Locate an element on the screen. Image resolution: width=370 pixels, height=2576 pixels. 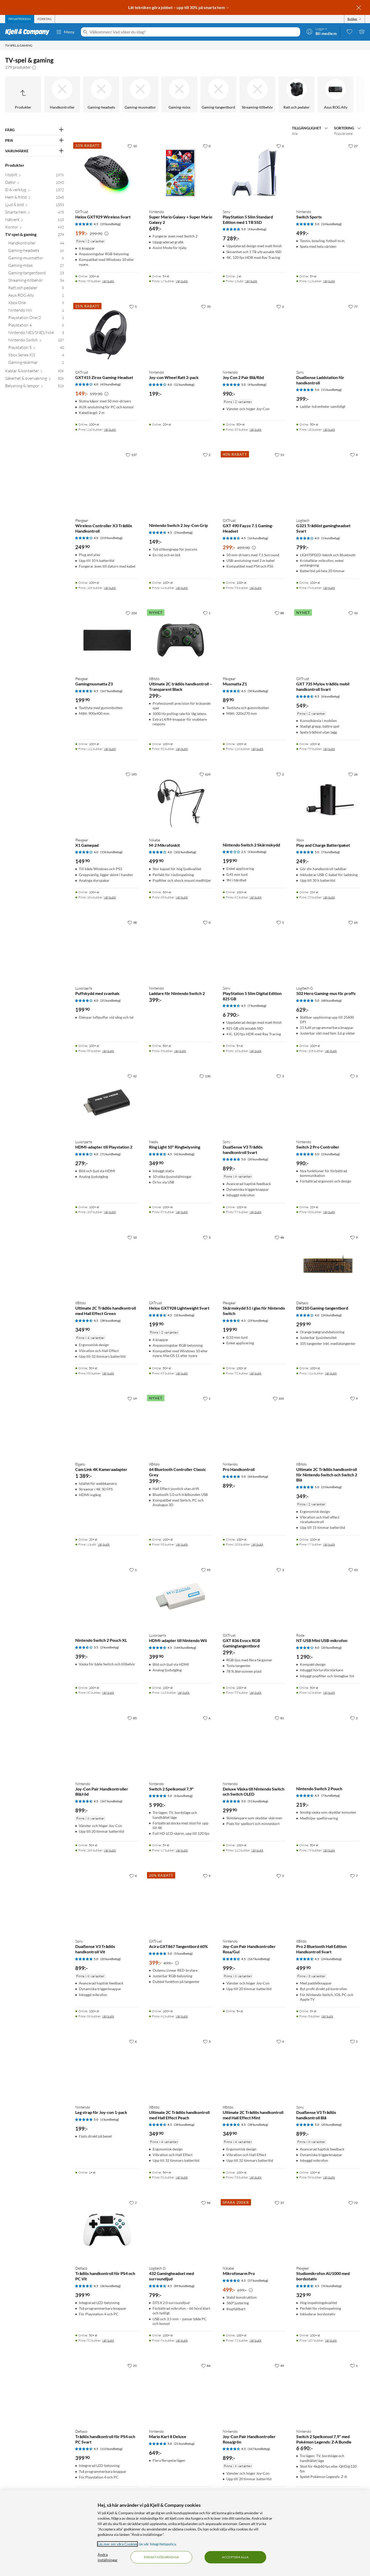
Välj butik [Finns i 33 butiker. Välj butik] is located at coordinates (329, 1212).